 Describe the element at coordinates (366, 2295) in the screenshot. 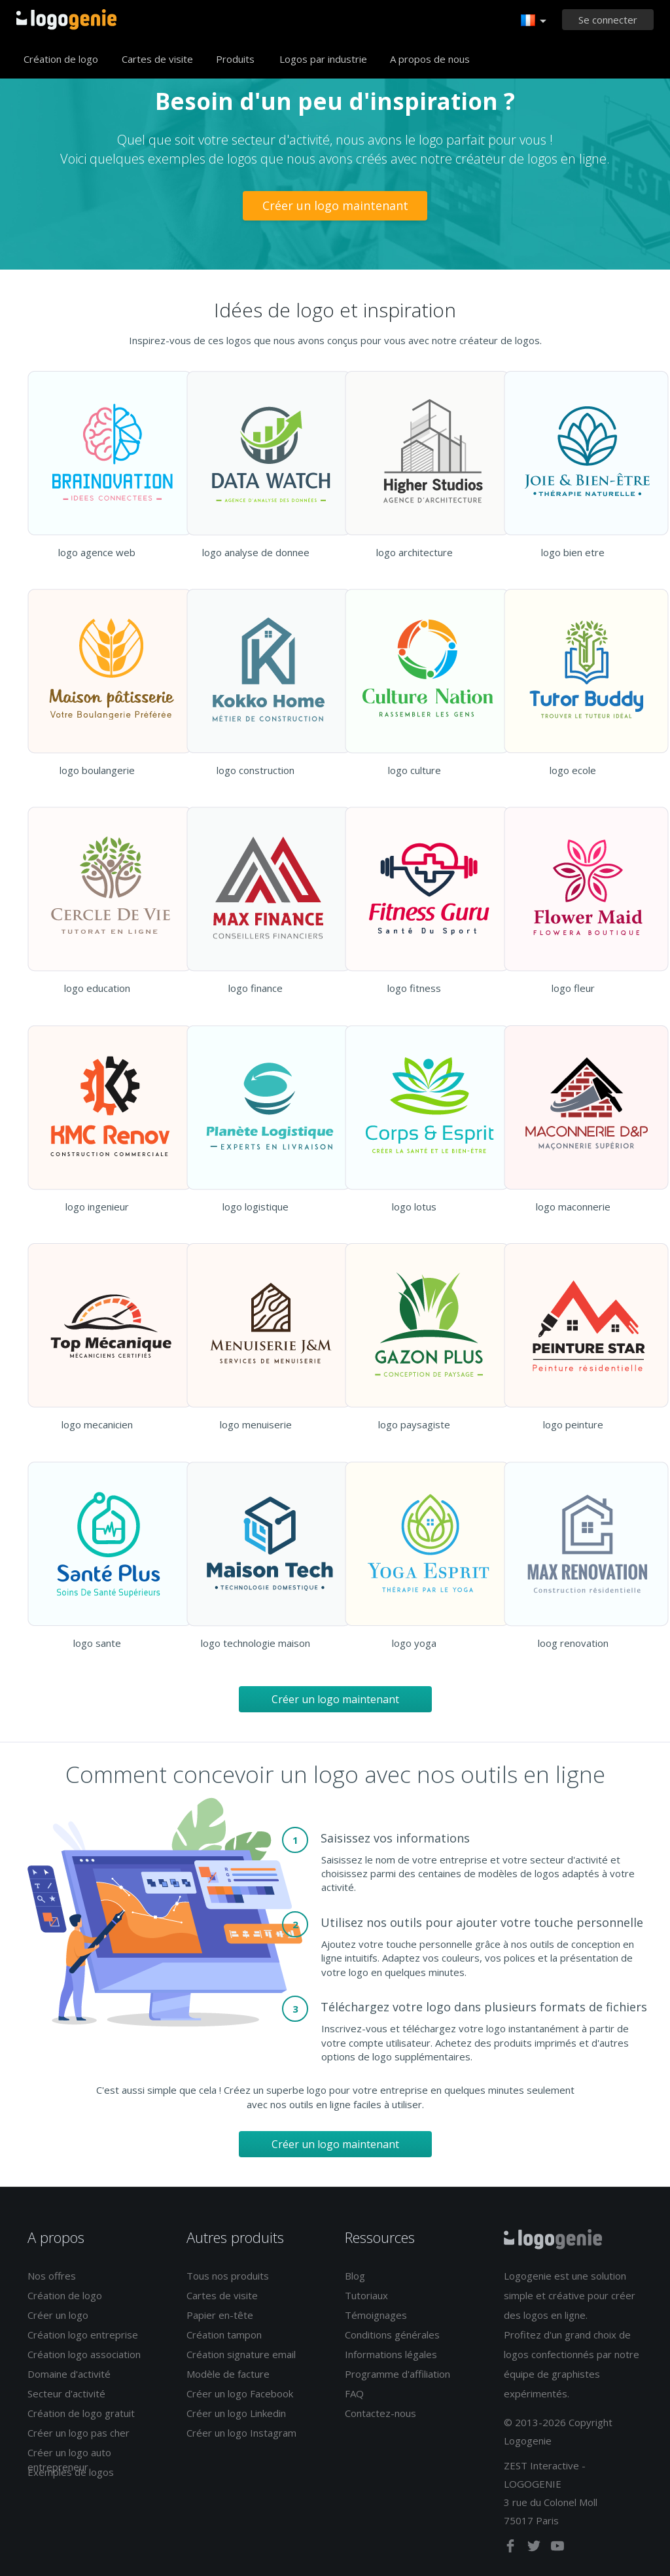

I see `Tutoriaux` at that location.